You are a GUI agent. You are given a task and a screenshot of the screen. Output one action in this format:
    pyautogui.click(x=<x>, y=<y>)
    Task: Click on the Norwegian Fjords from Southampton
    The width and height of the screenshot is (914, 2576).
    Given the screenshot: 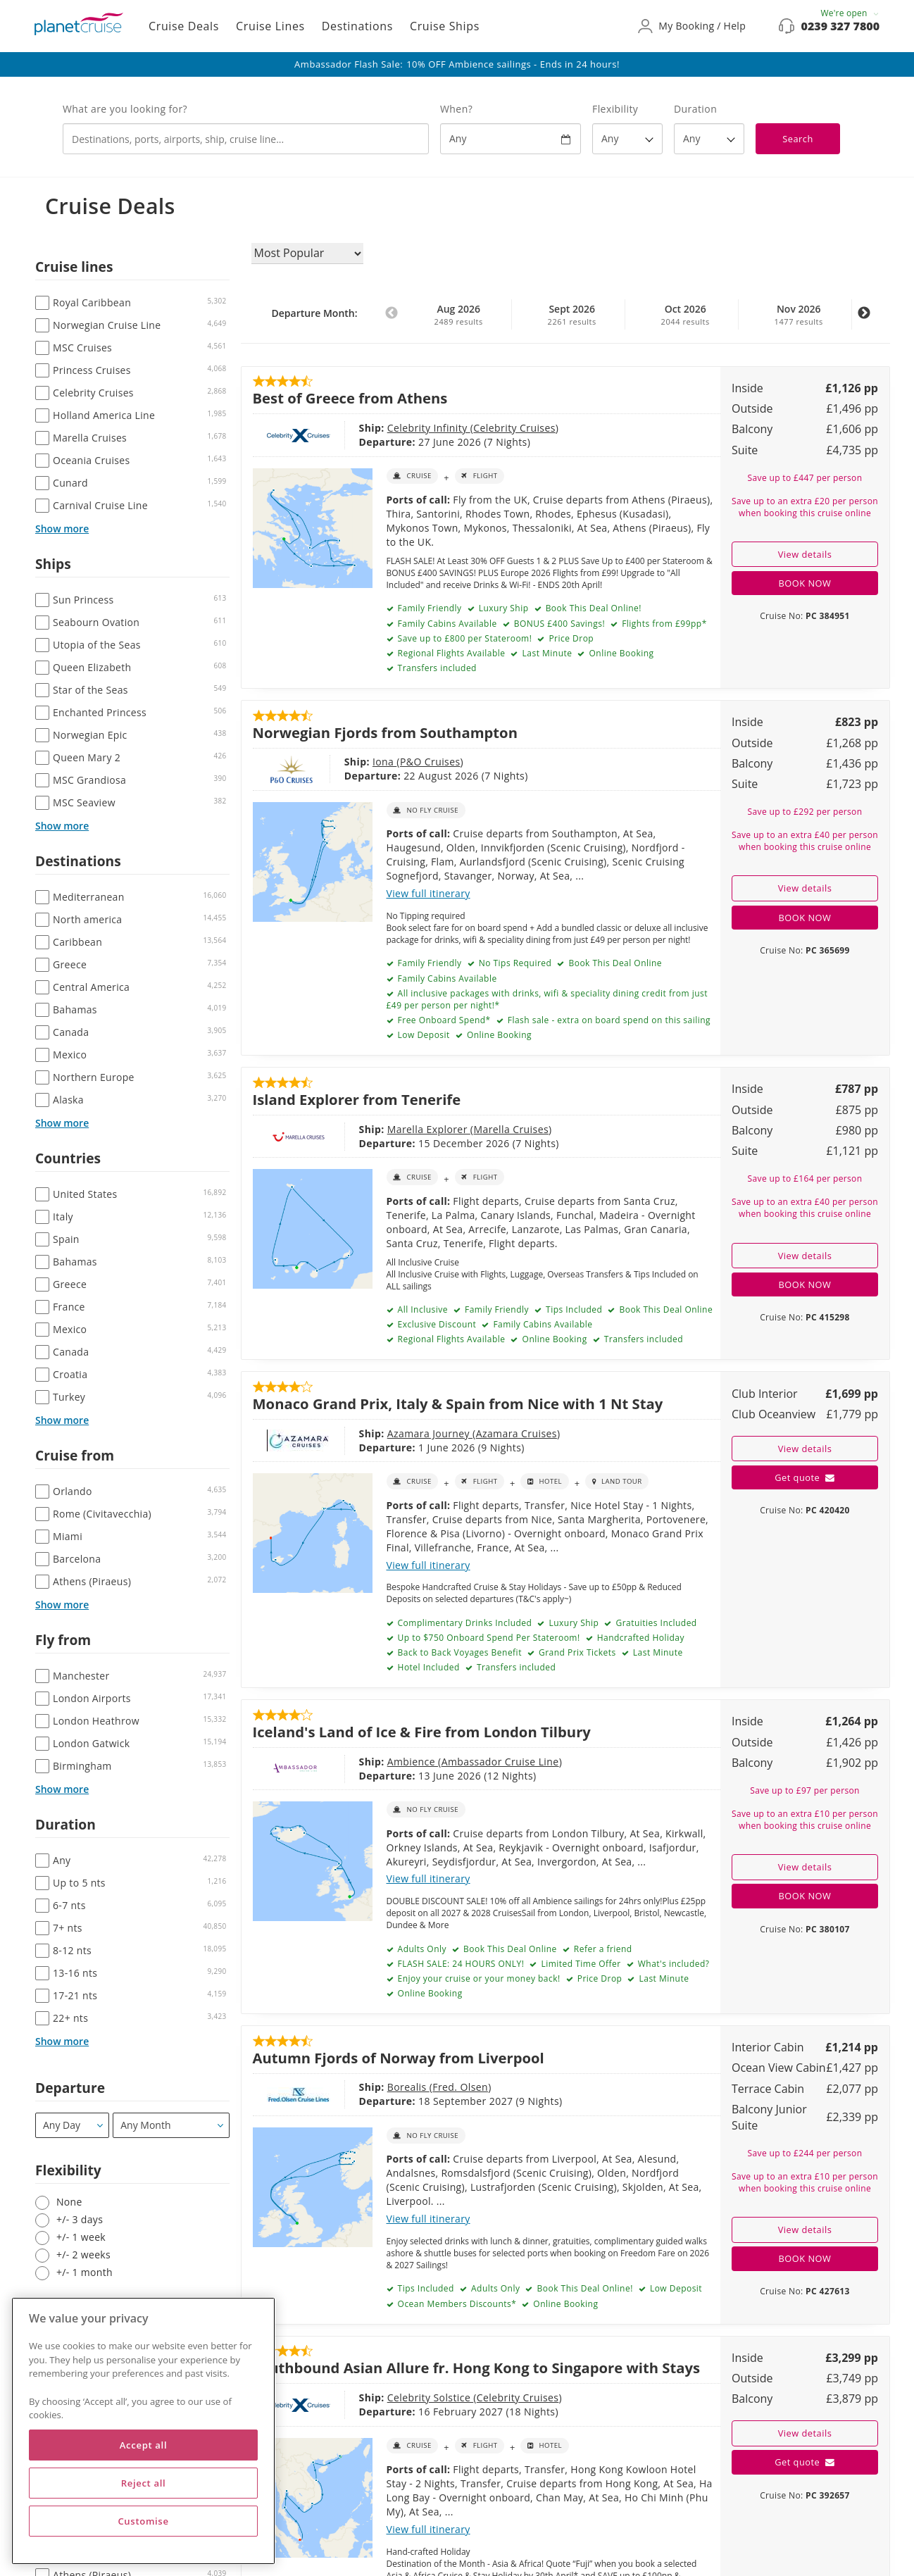 What is the action you would take?
    pyautogui.click(x=385, y=732)
    